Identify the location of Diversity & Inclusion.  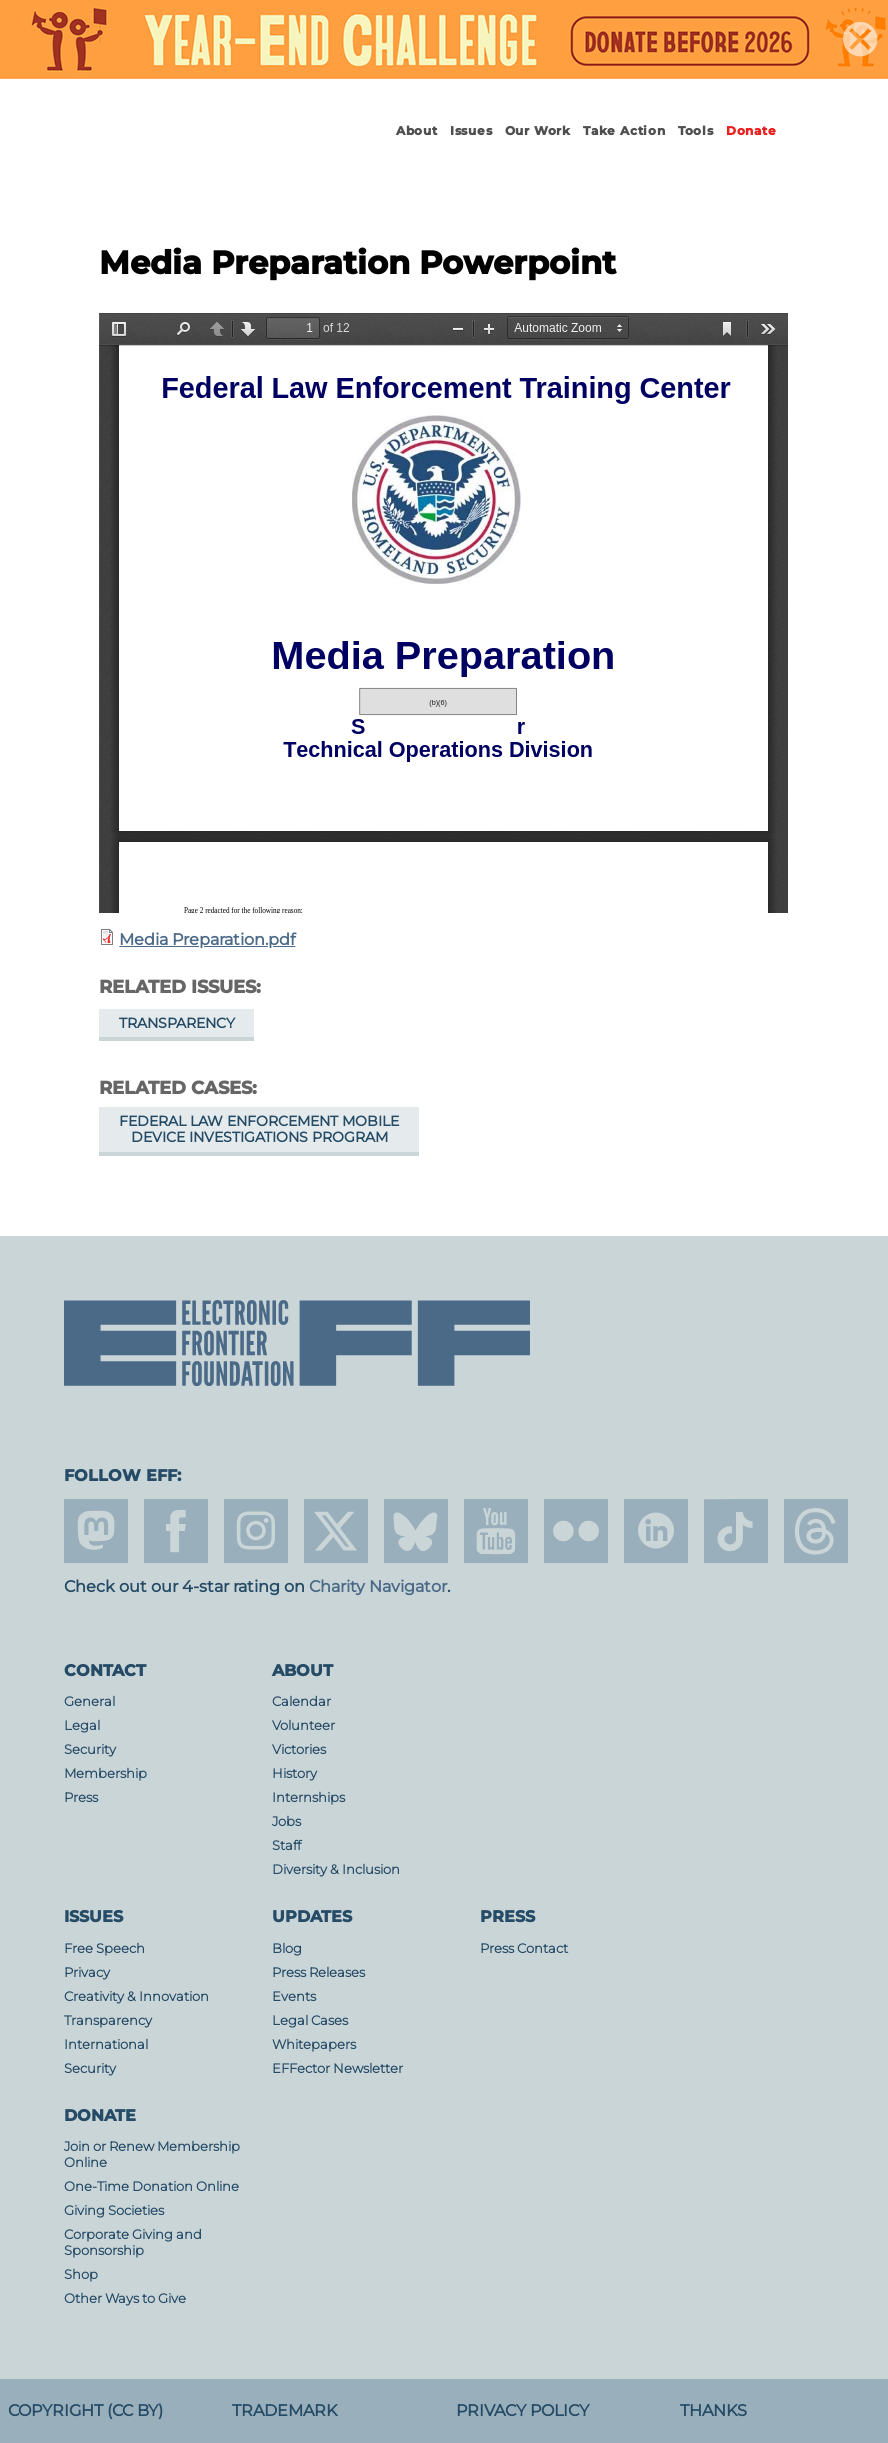
(336, 1869).